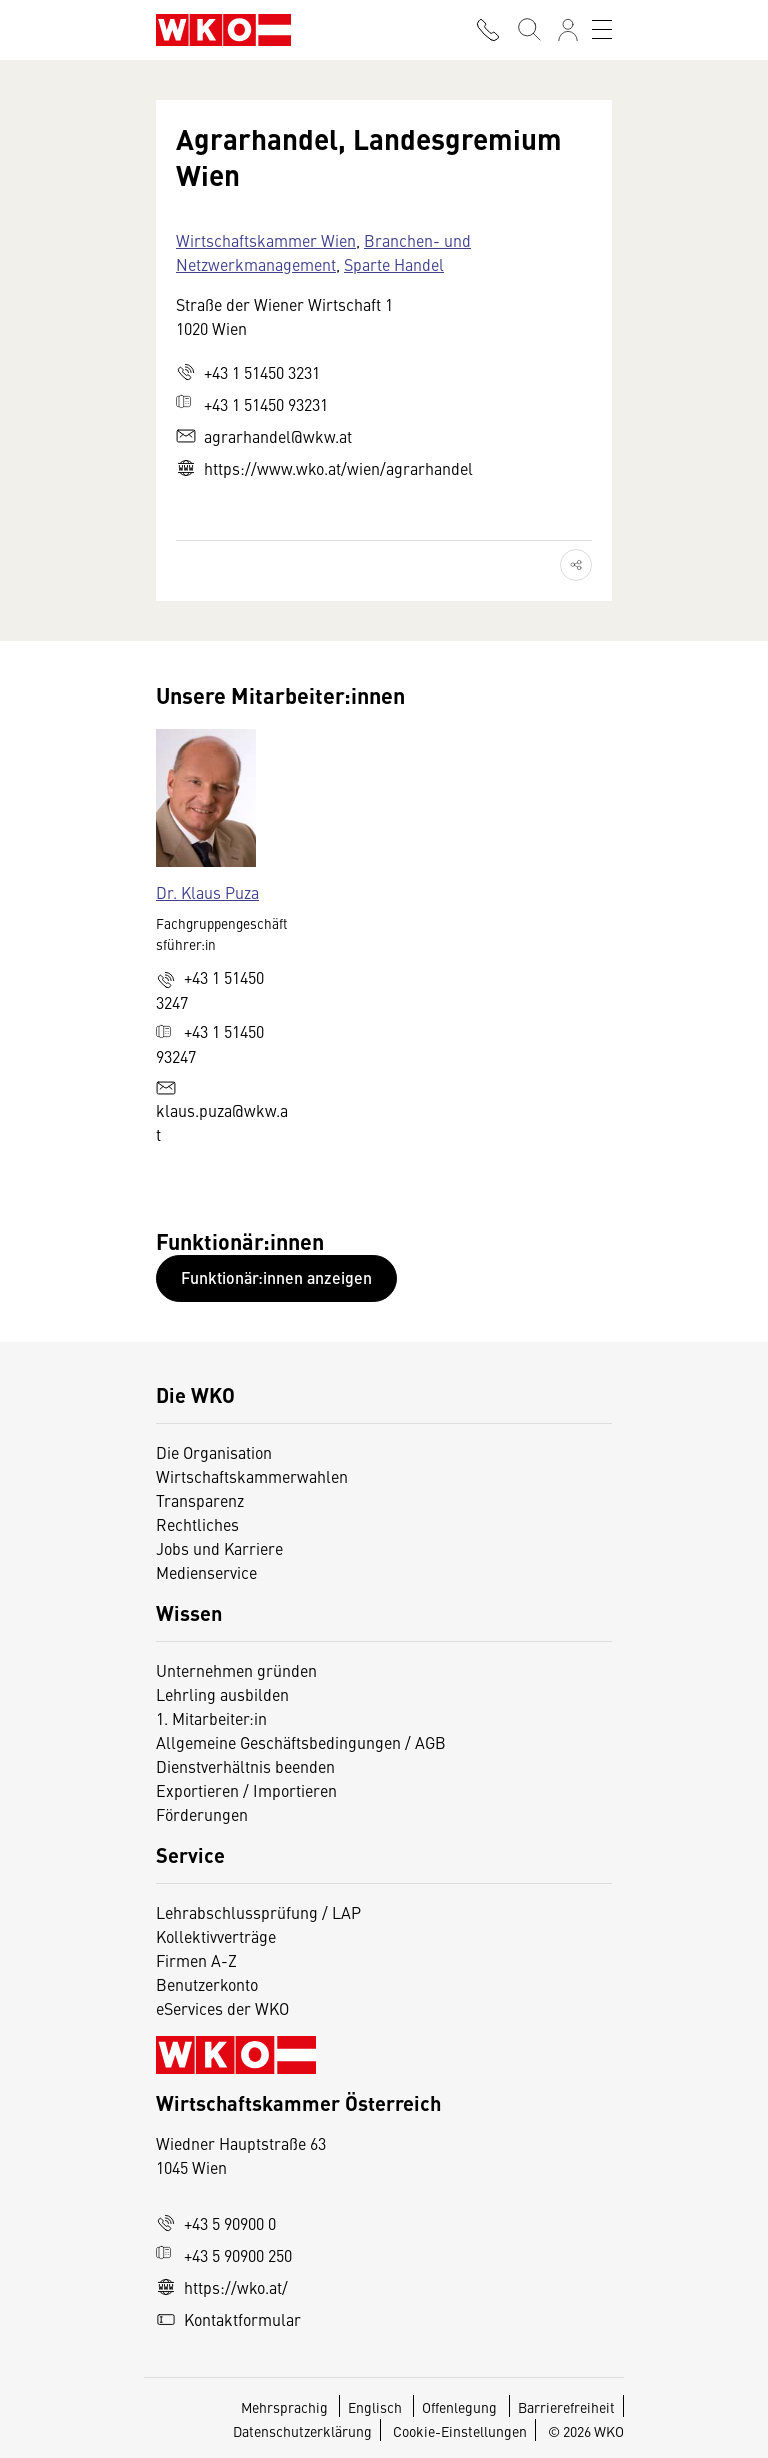  Describe the element at coordinates (222, 2287) in the screenshot. I see `https://wko.at/` at that location.